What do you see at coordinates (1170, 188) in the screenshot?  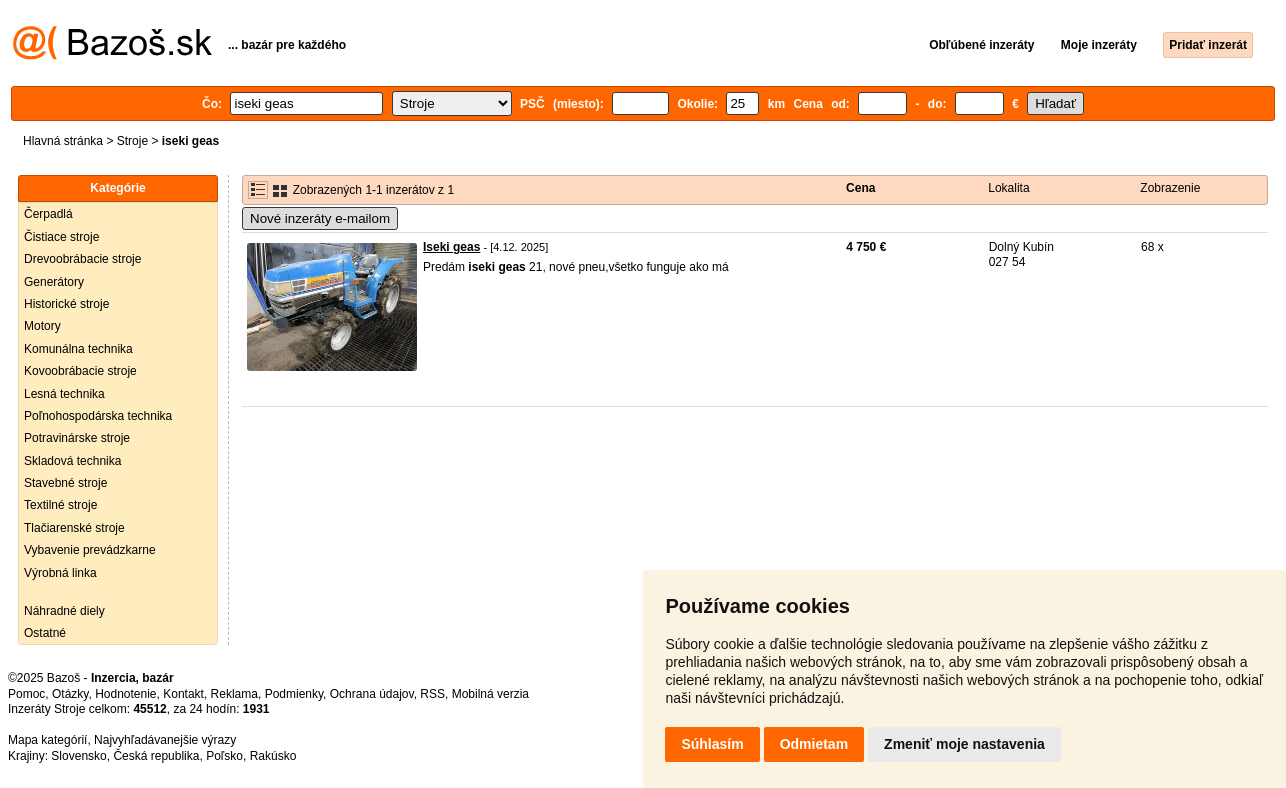 I see `Zobrazenie` at bounding box center [1170, 188].